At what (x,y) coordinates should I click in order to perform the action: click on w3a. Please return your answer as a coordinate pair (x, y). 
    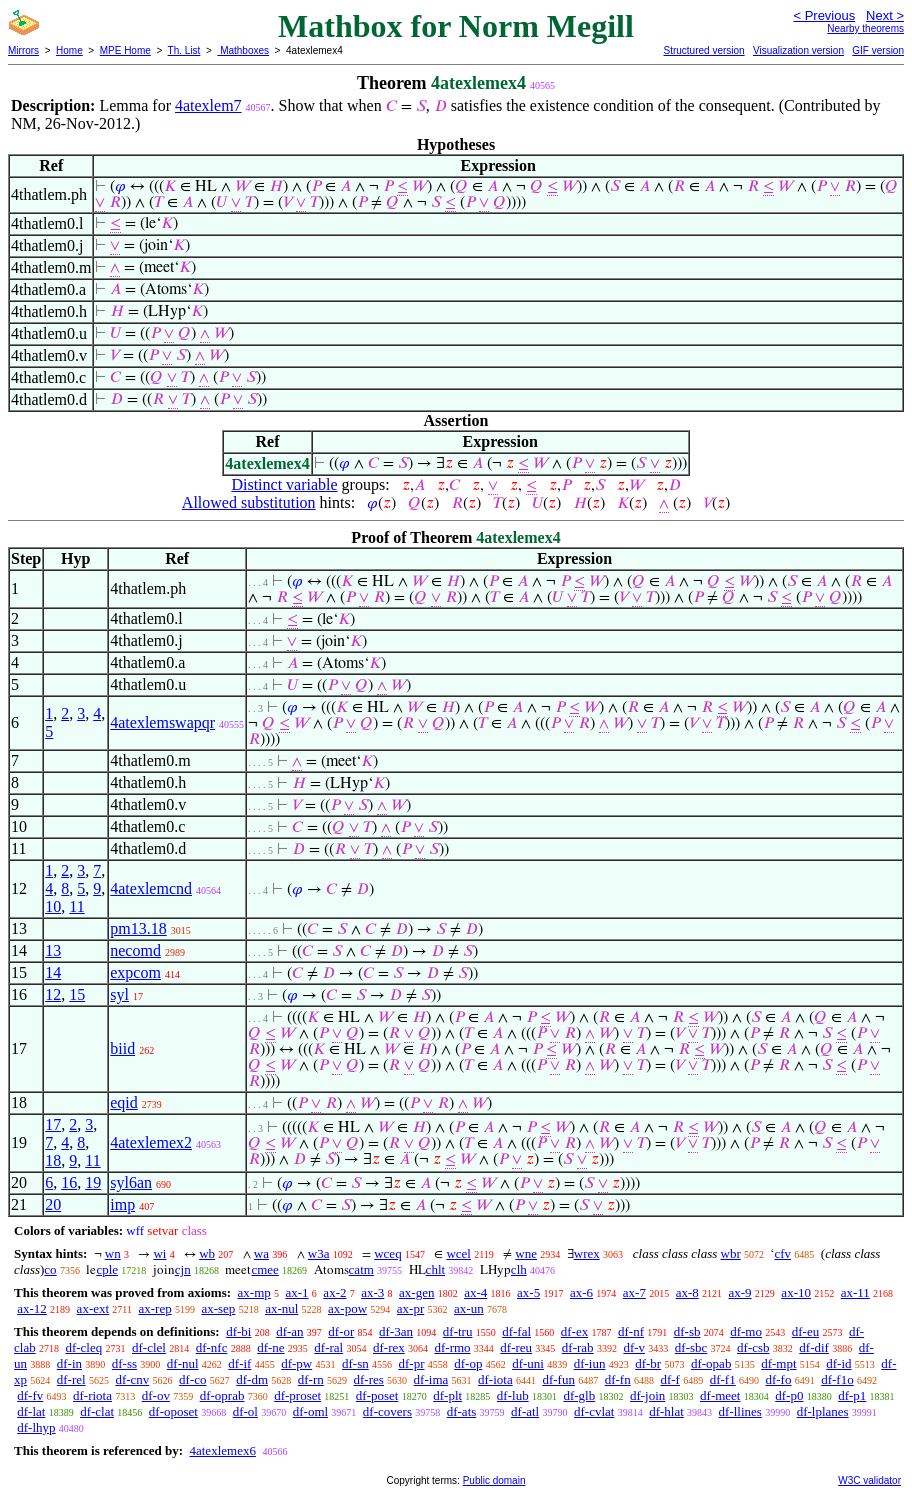
    Looking at the image, I should click on (319, 1253).